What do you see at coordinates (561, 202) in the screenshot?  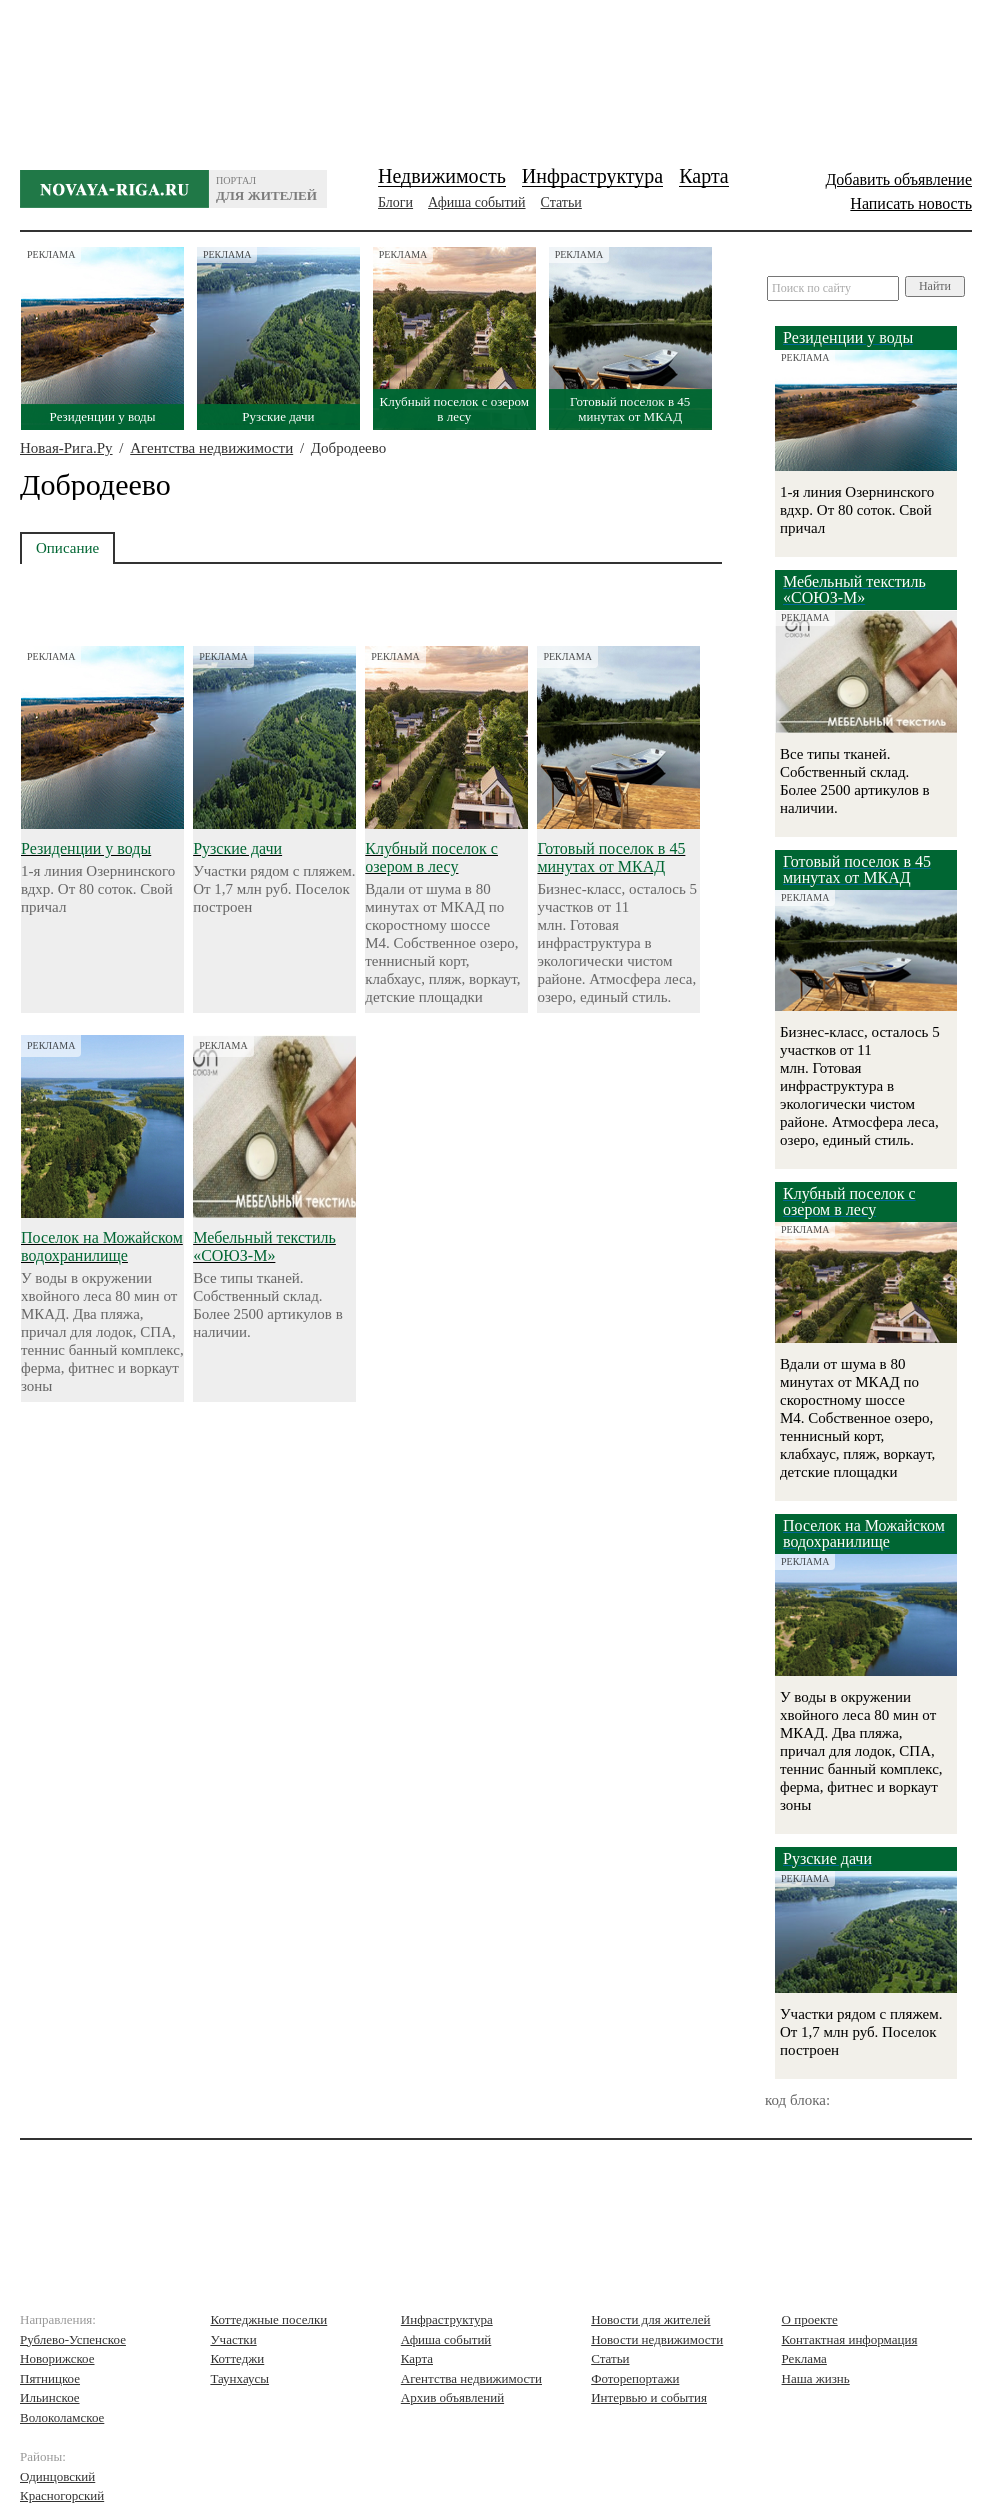 I see `Статьи` at bounding box center [561, 202].